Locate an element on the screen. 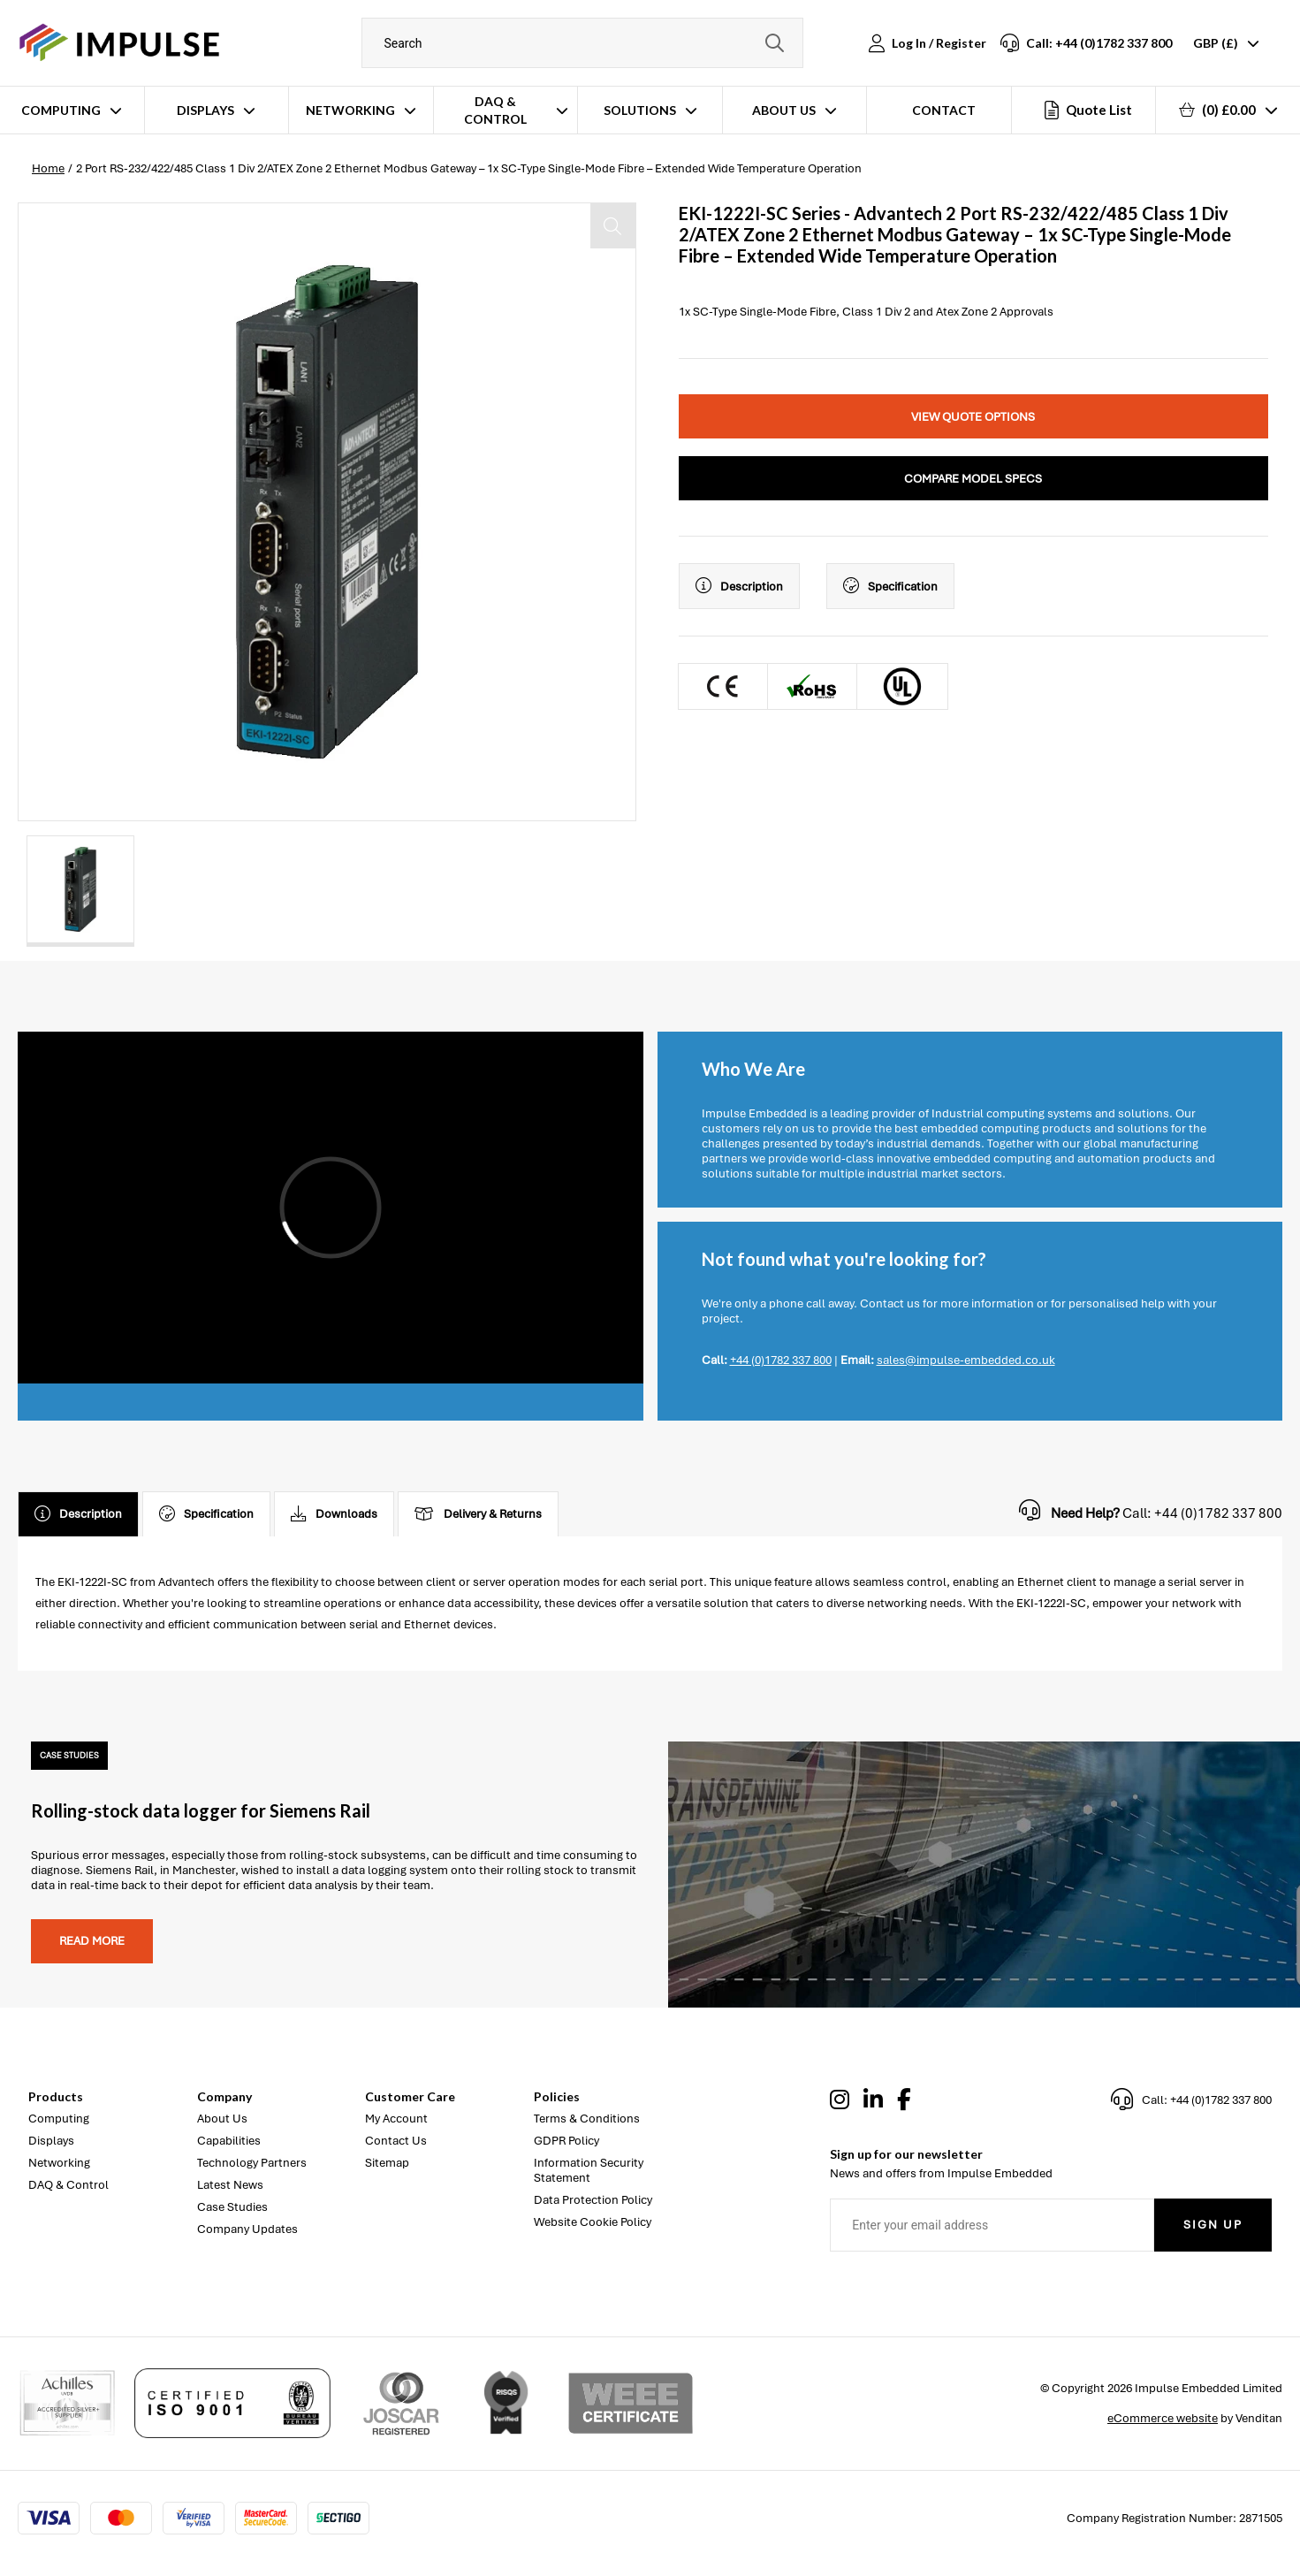  Solutions is located at coordinates (640, 110).